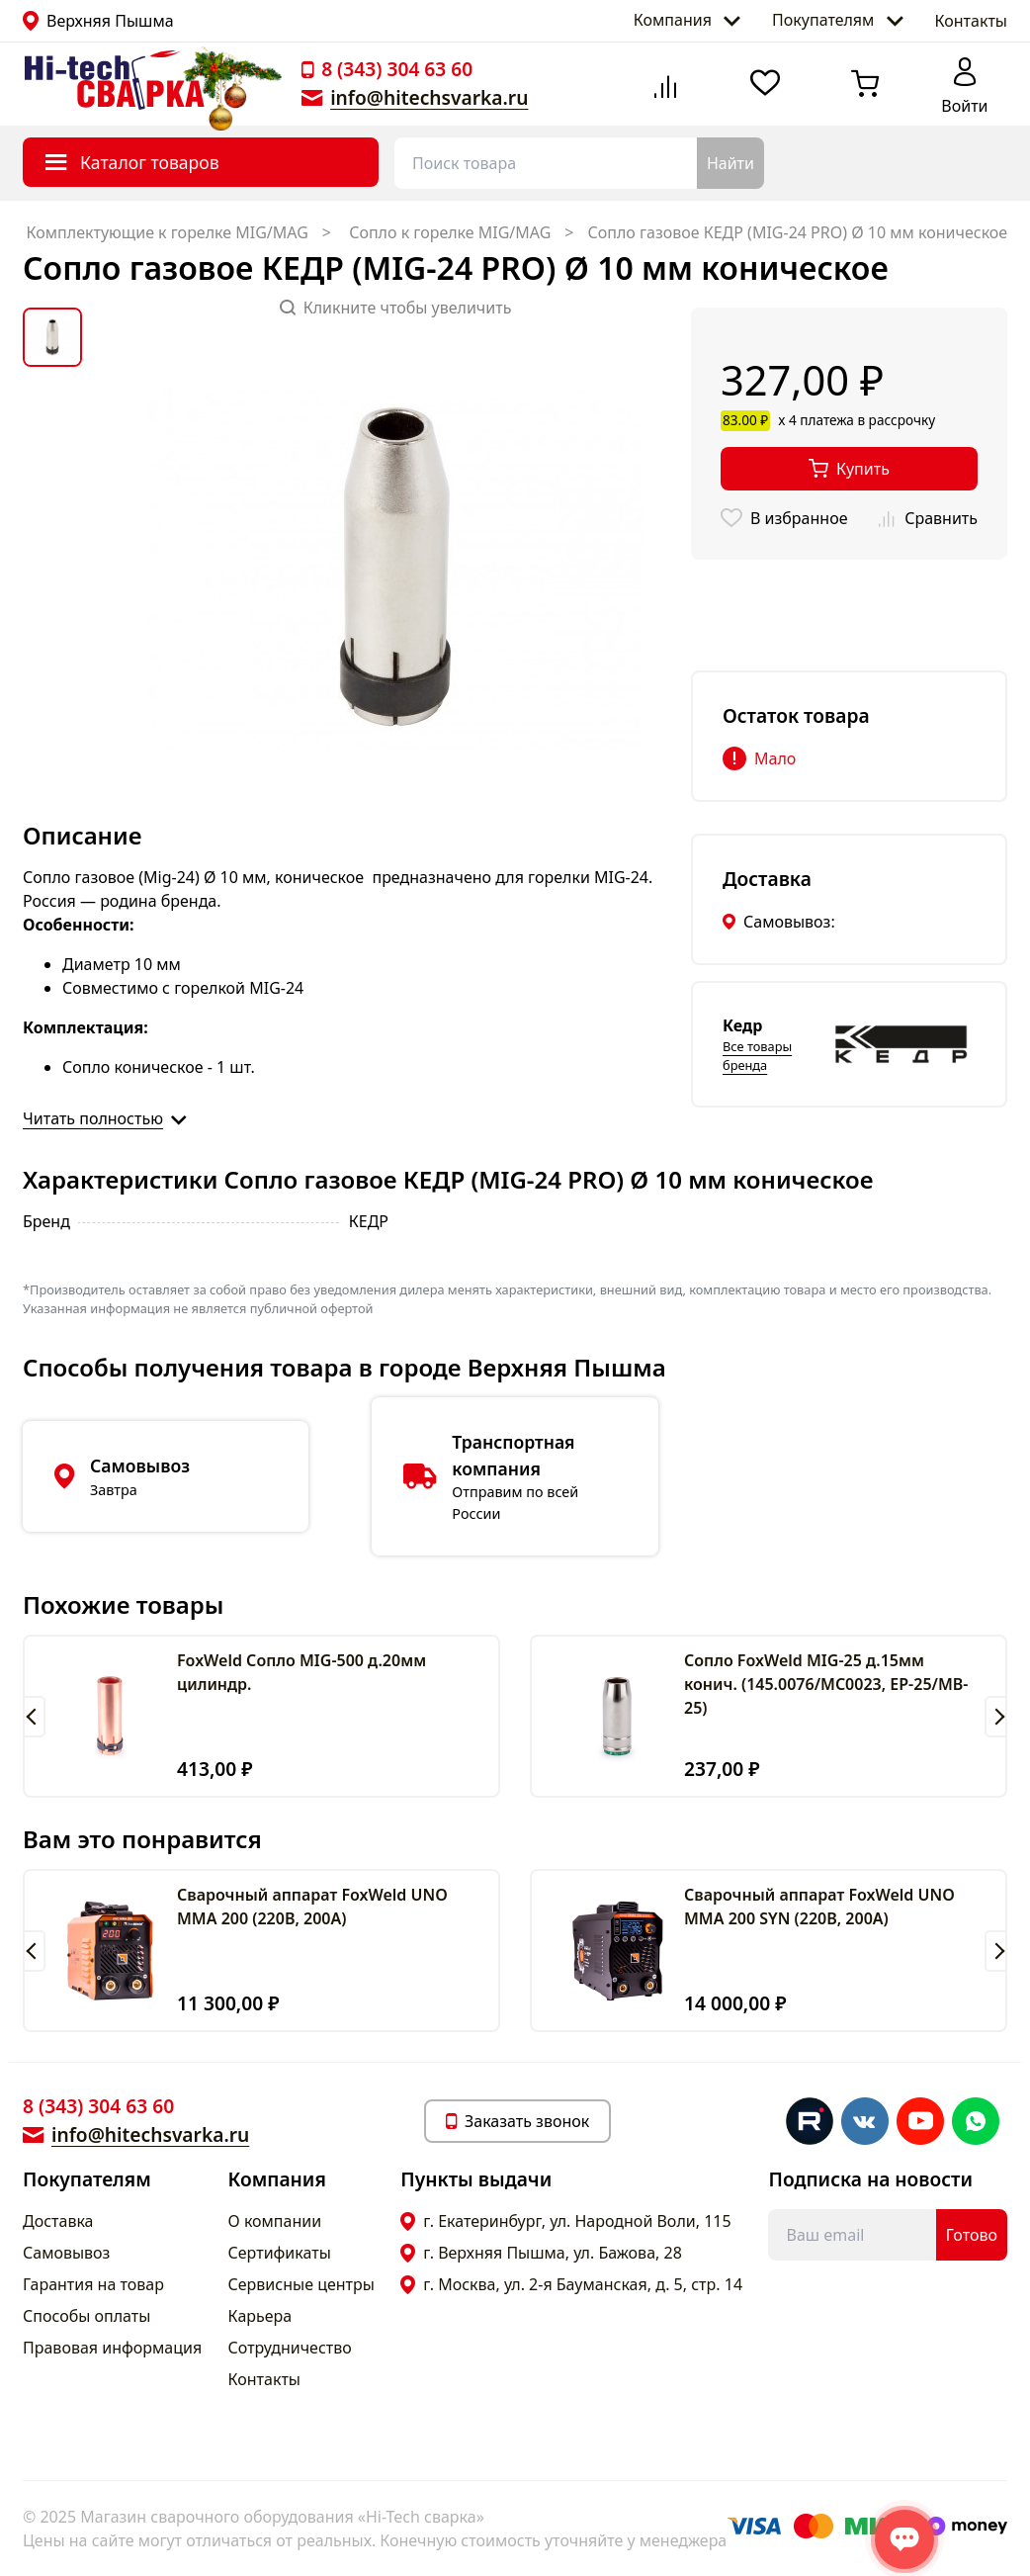 This screenshot has height=2576, width=1030. Describe the element at coordinates (757, 1055) in the screenshot. I see `Все товары бренда` at that location.